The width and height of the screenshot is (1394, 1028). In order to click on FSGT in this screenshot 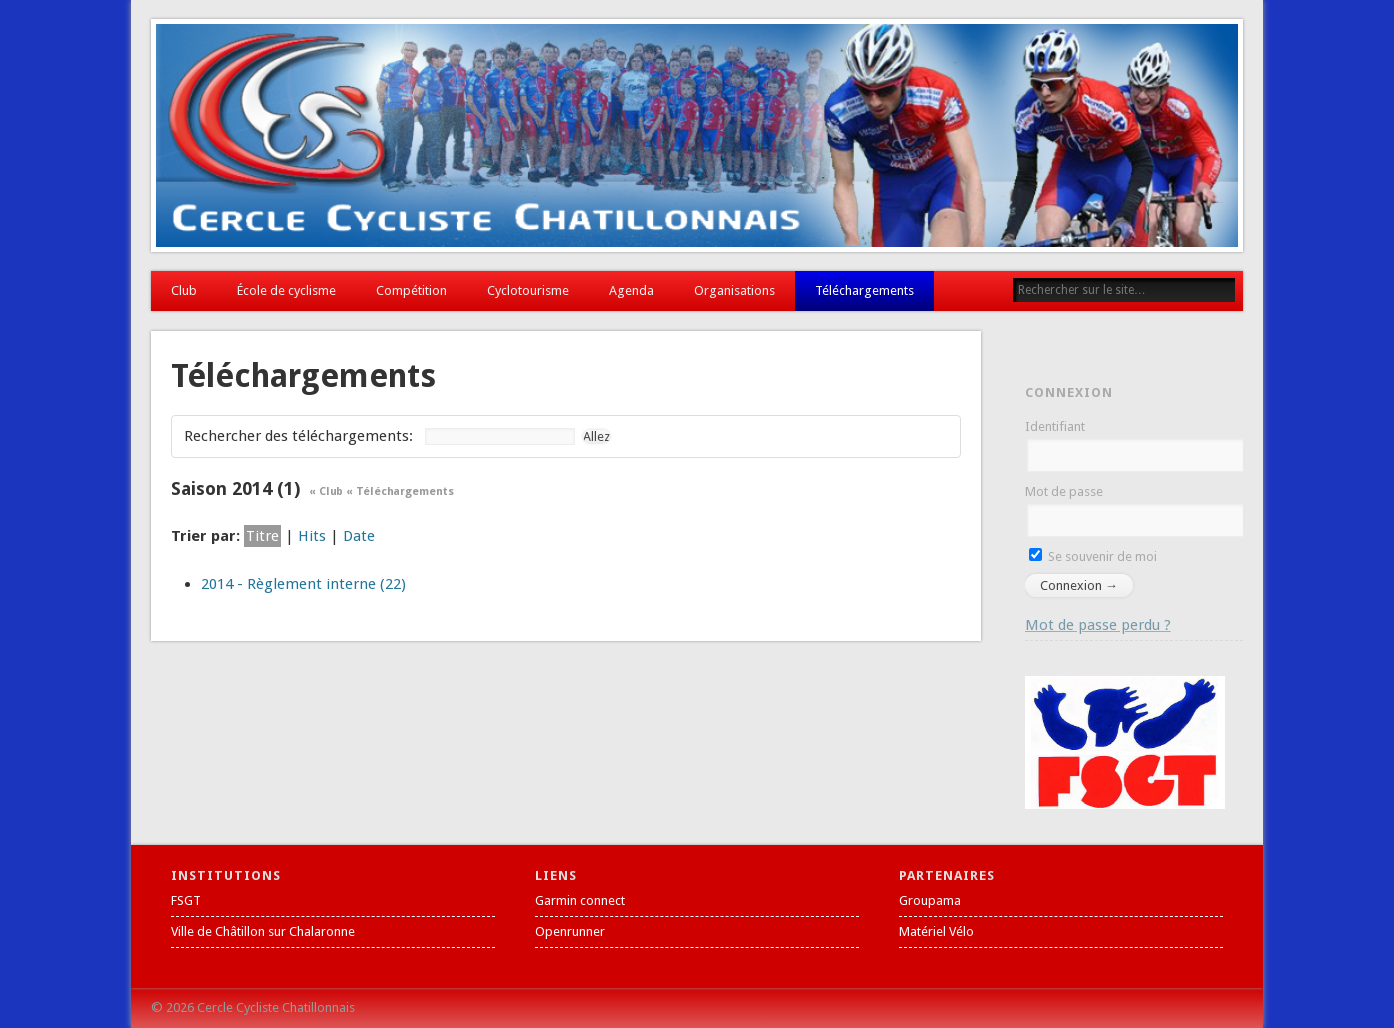, I will do `click(186, 900)`.